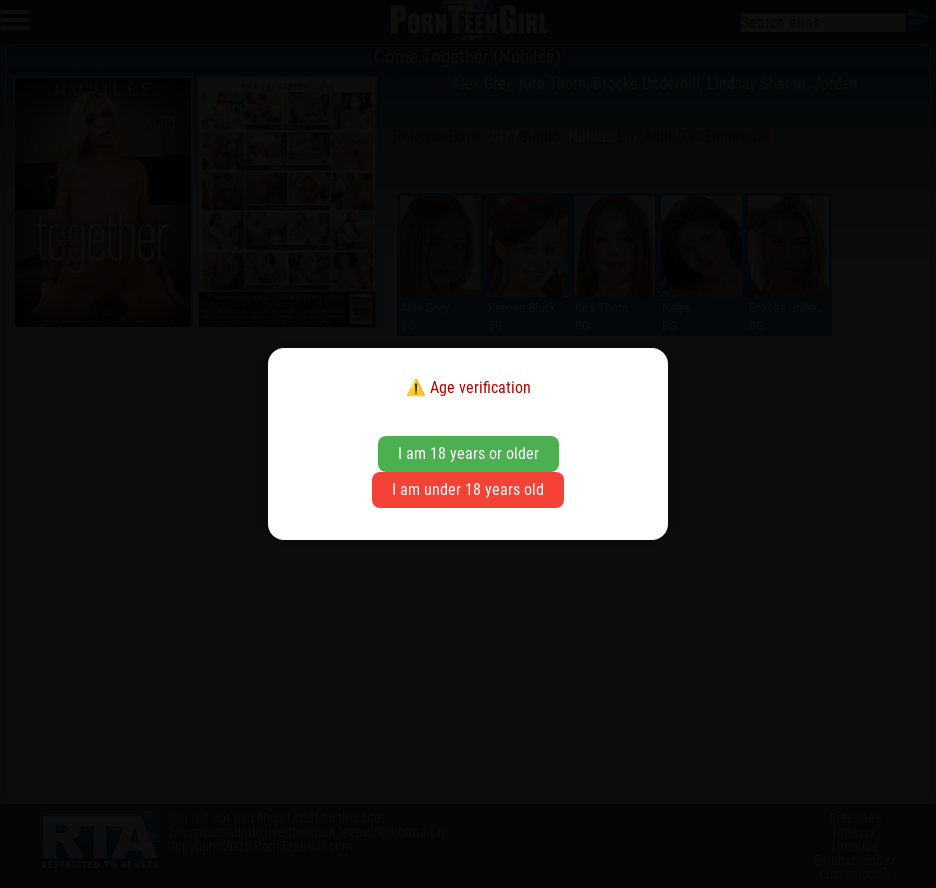 The height and width of the screenshot is (888, 936). Describe the element at coordinates (468, 489) in the screenshot. I see `I am under 18 years old` at that location.